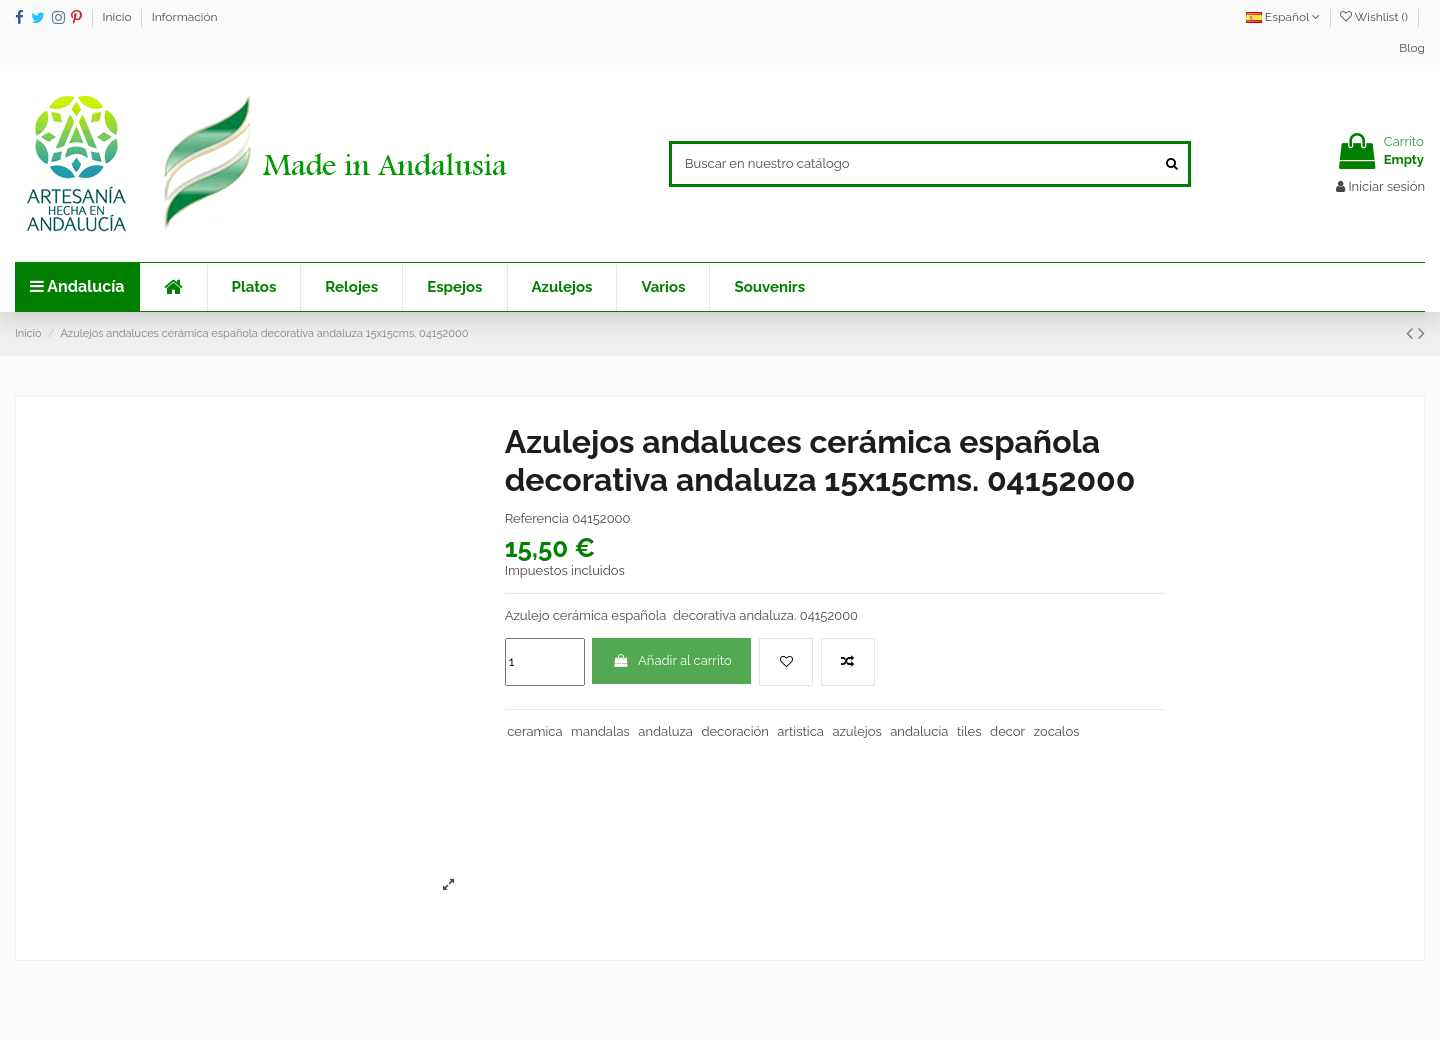 This screenshot has width=1440, height=1040. Describe the element at coordinates (1412, 48) in the screenshot. I see `Blog` at that location.